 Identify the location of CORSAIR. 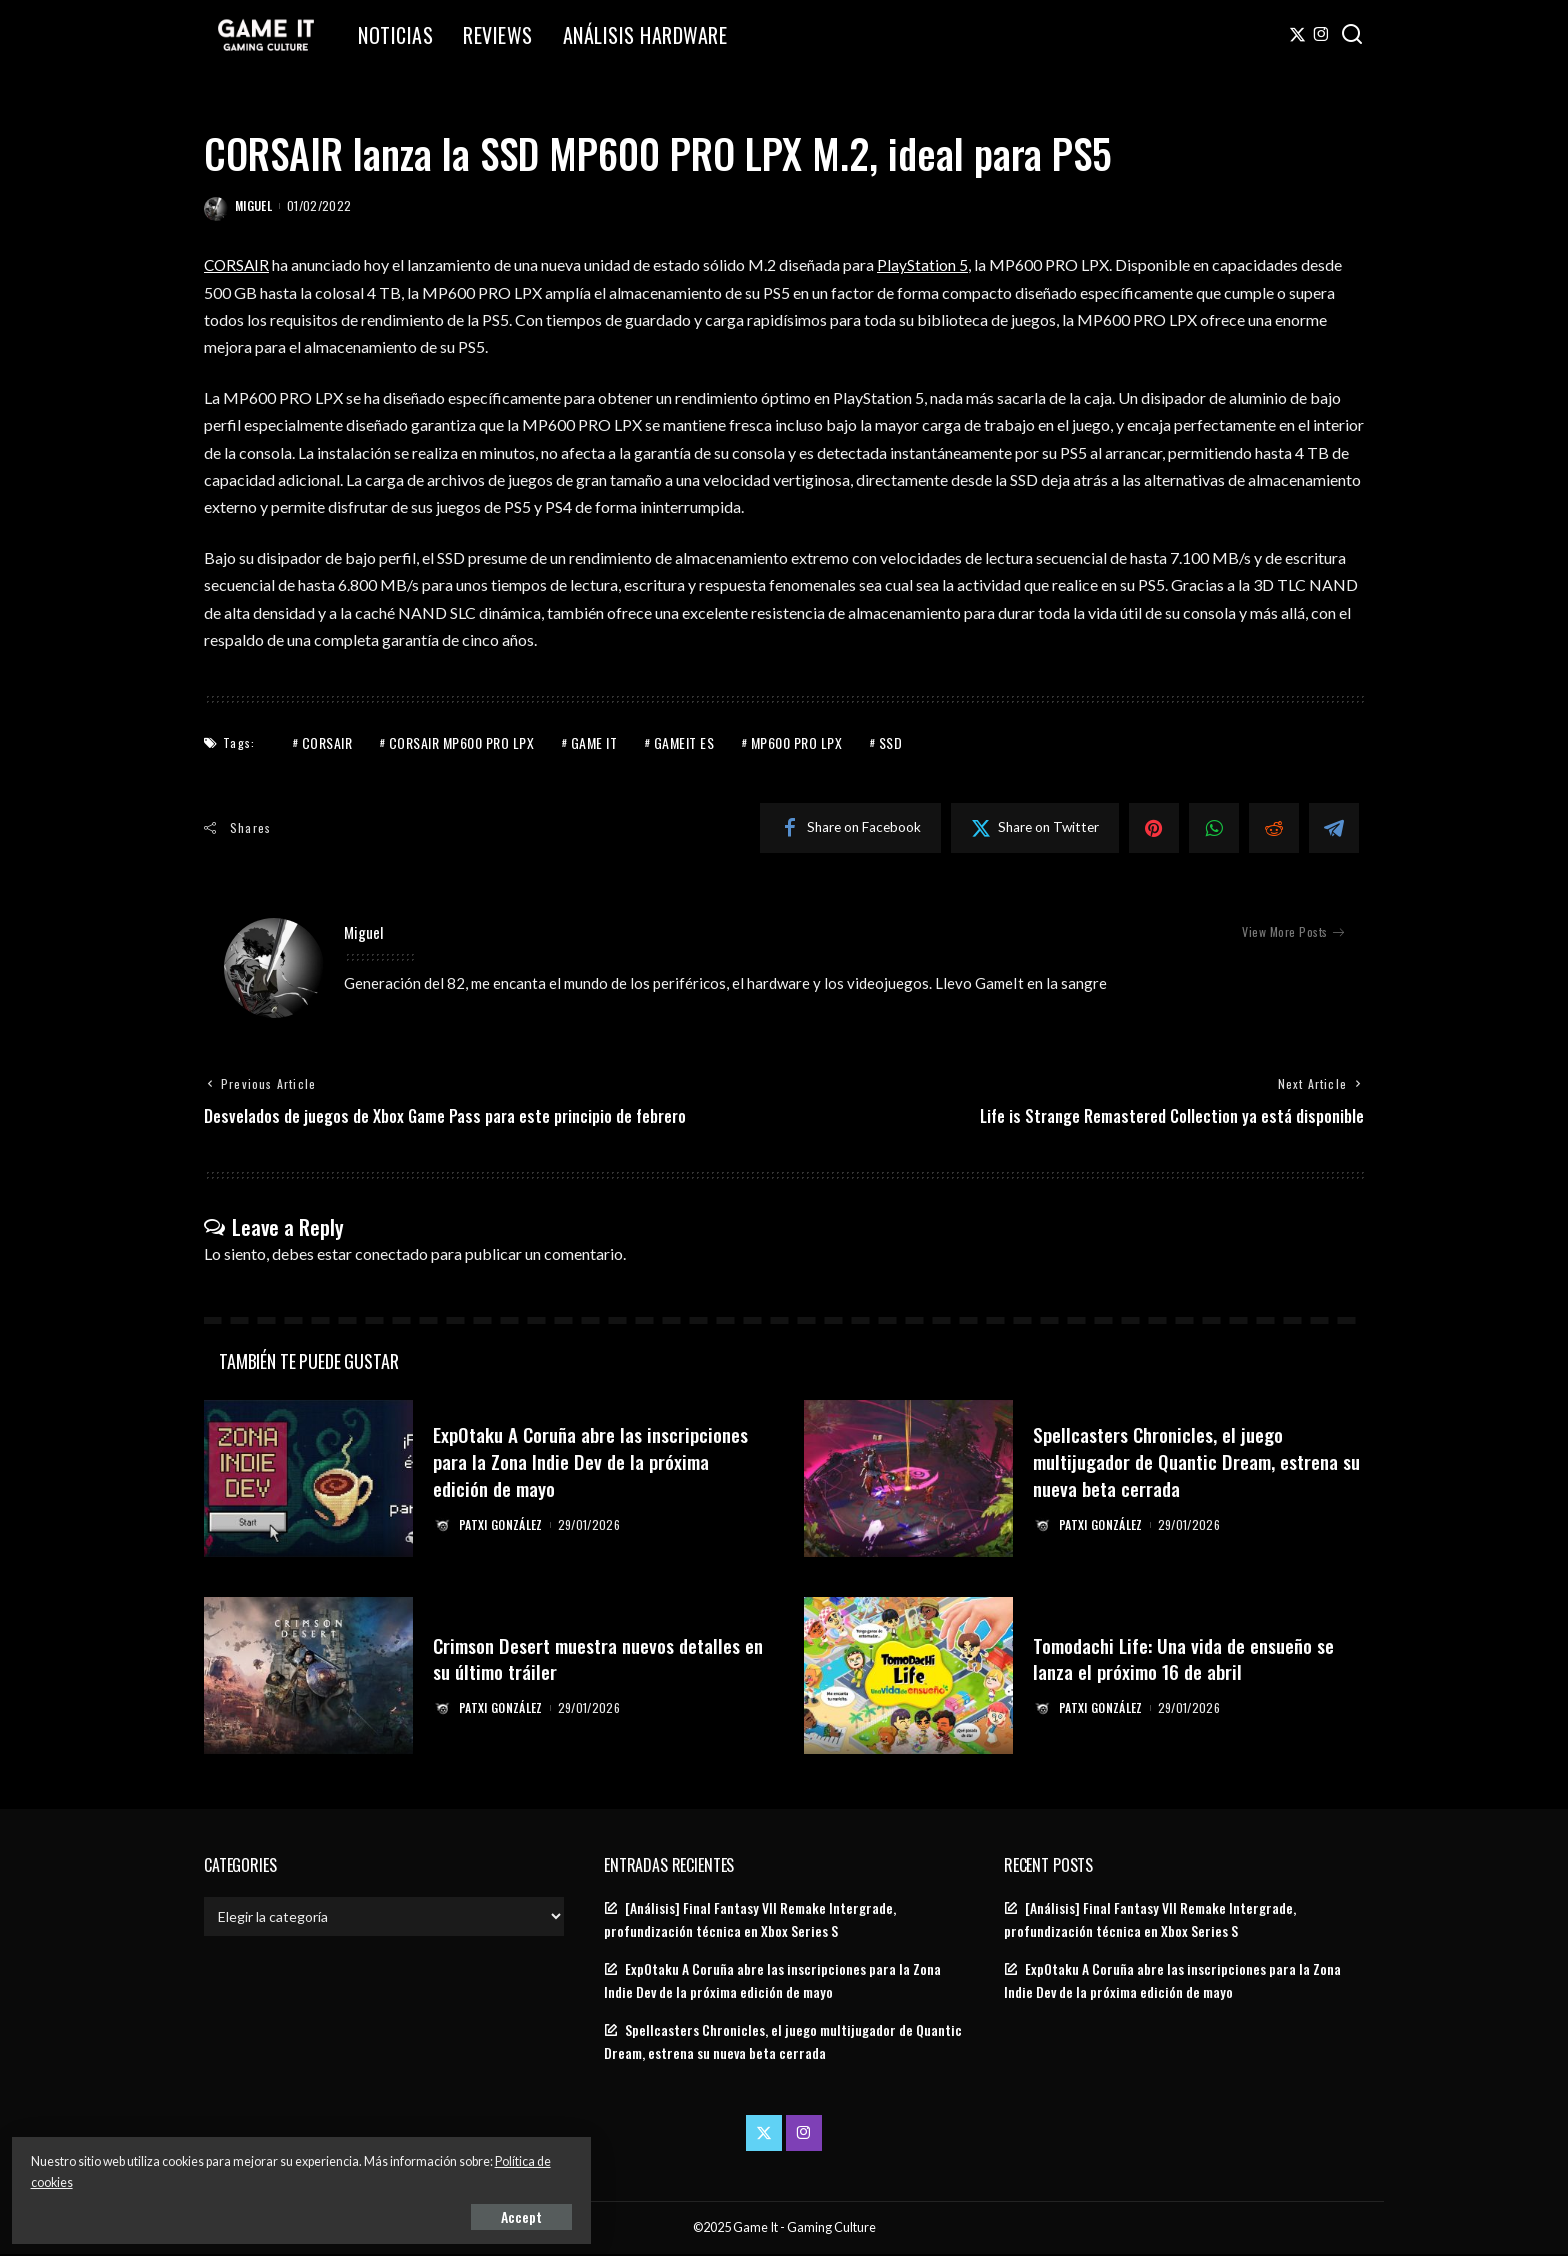
(238, 264).